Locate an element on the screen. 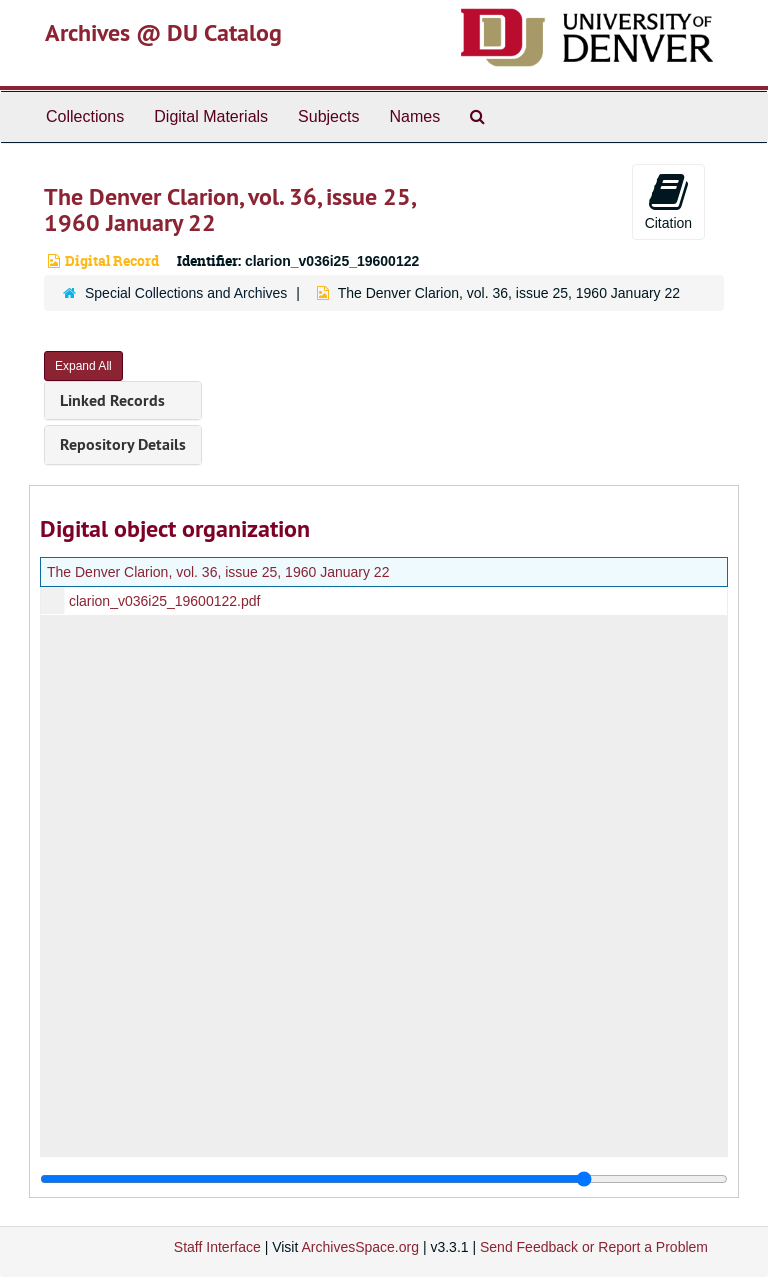 This screenshot has height=1277, width=768. Archives @ DU Catalog is located at coordinates (163, 32).